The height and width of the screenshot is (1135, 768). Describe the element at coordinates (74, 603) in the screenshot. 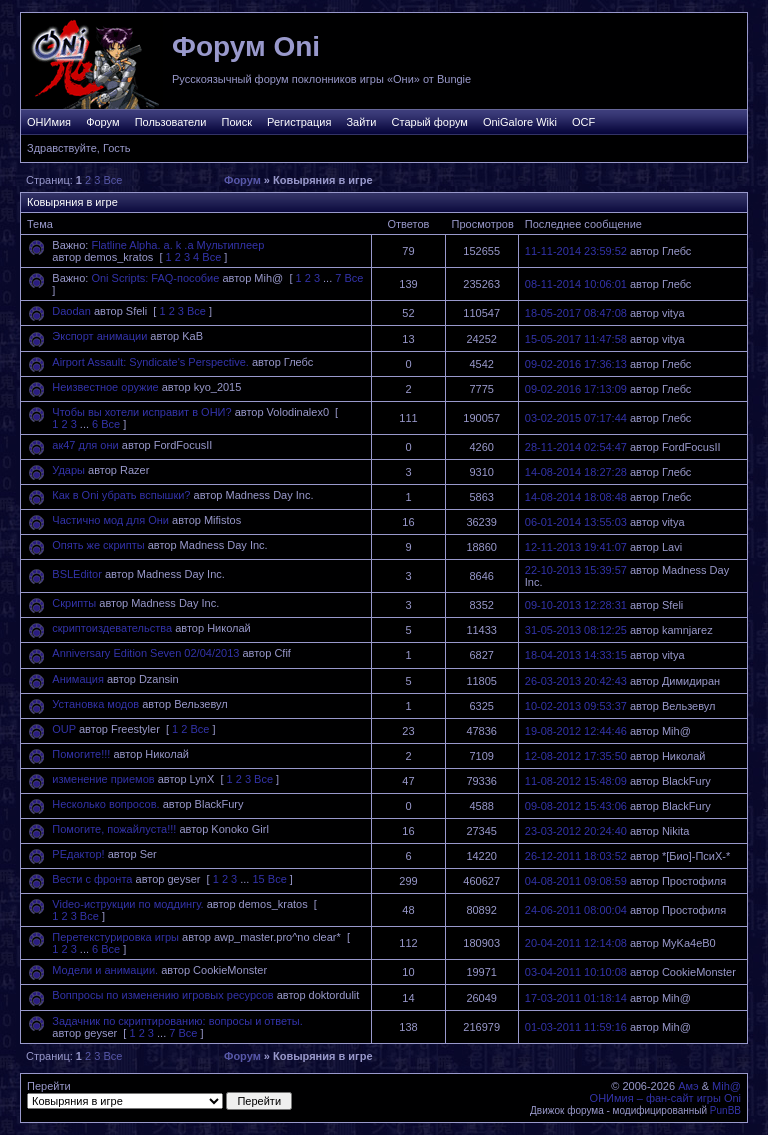

I see `Скрипты` at that location.